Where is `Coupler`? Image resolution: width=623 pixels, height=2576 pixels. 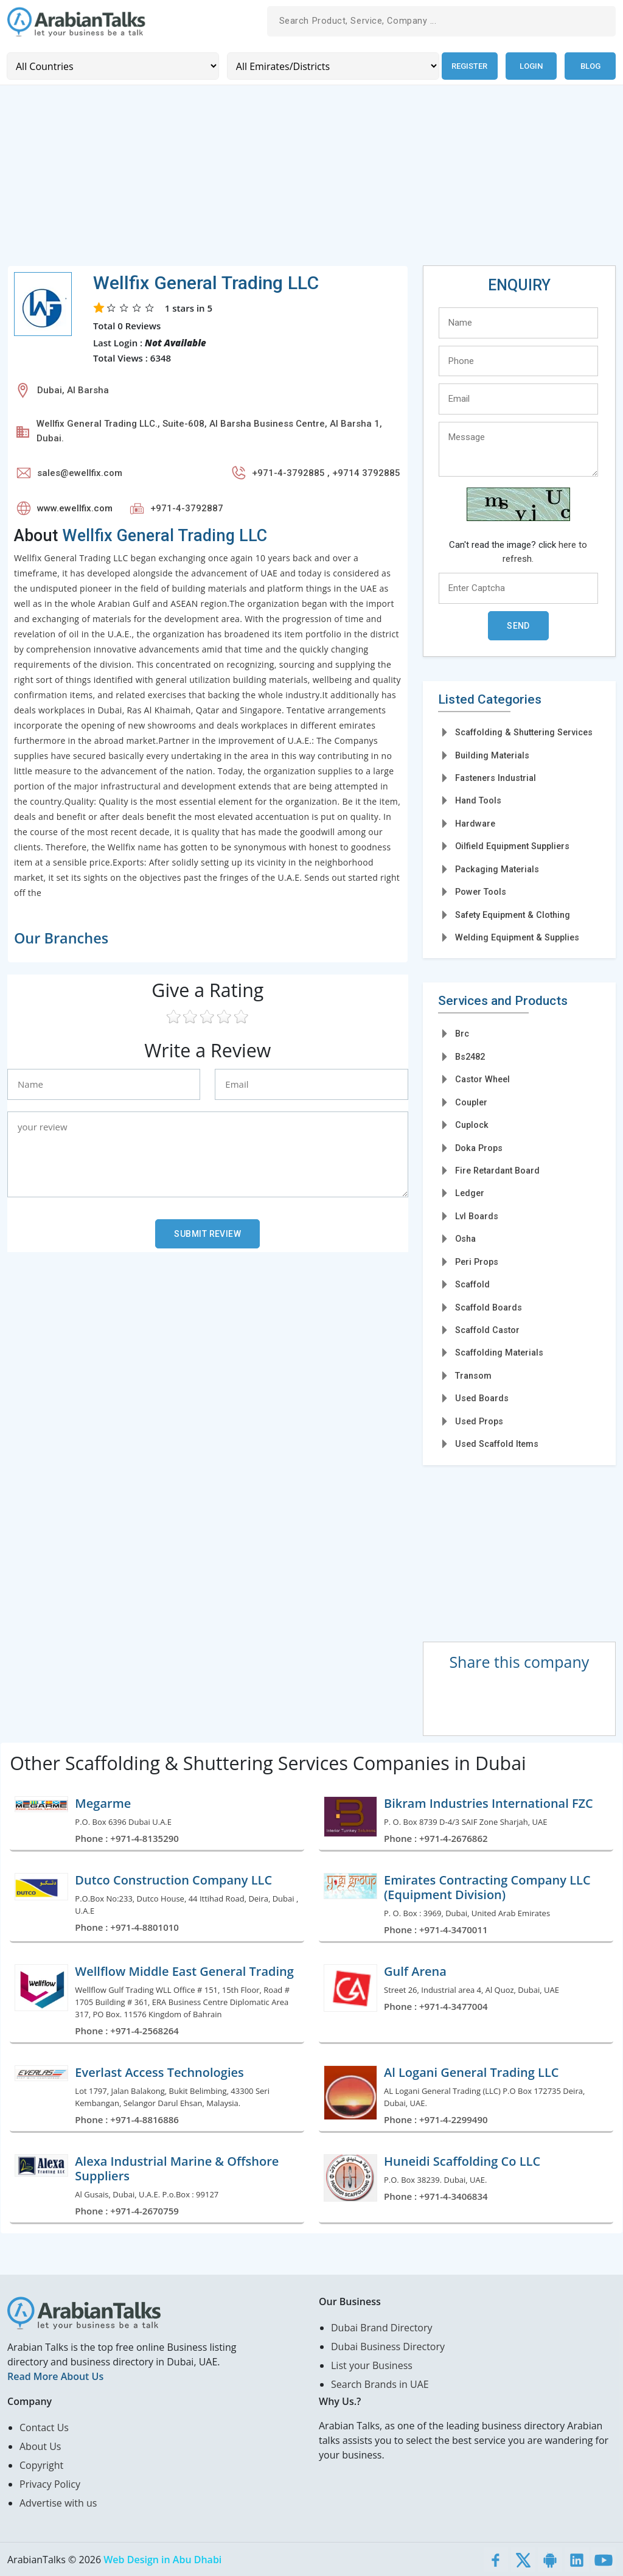
Coupler is located at coordinates (471, 1101).